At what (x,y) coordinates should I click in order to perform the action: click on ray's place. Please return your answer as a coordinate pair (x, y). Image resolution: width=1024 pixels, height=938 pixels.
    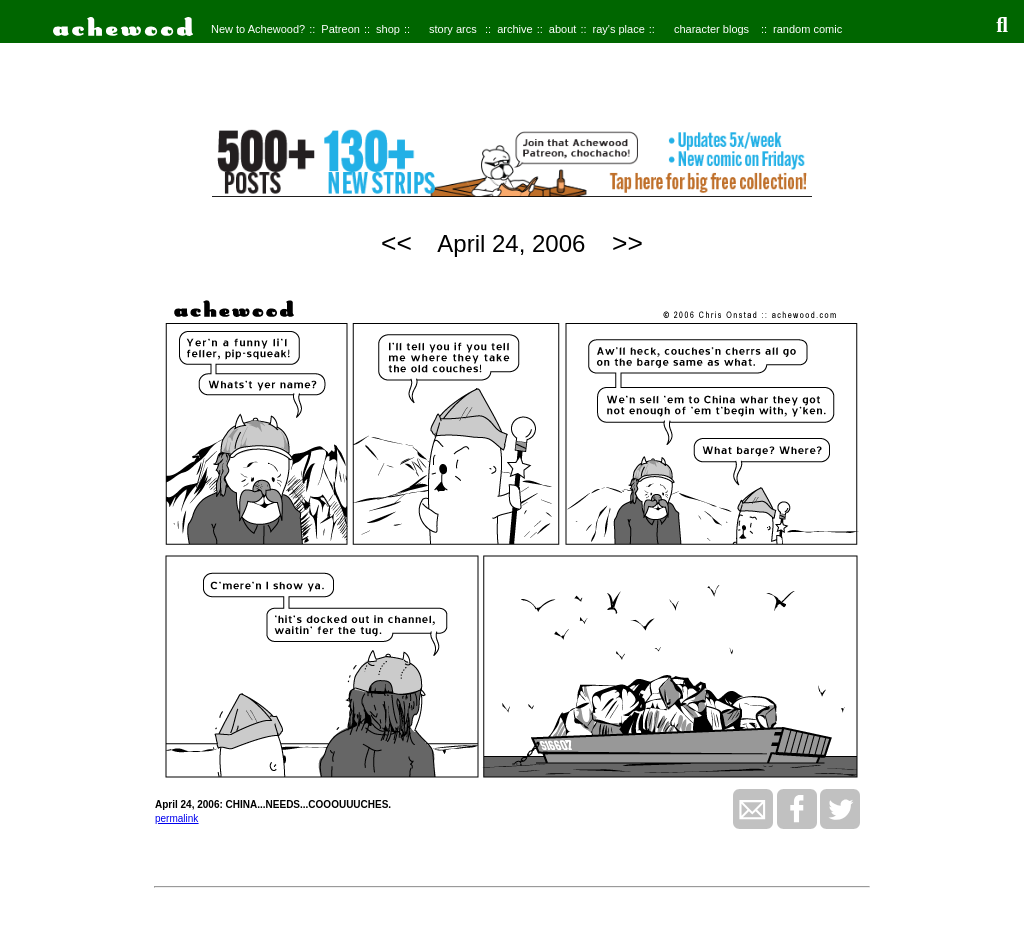
    Looking at the image, I should click on (619, 29).